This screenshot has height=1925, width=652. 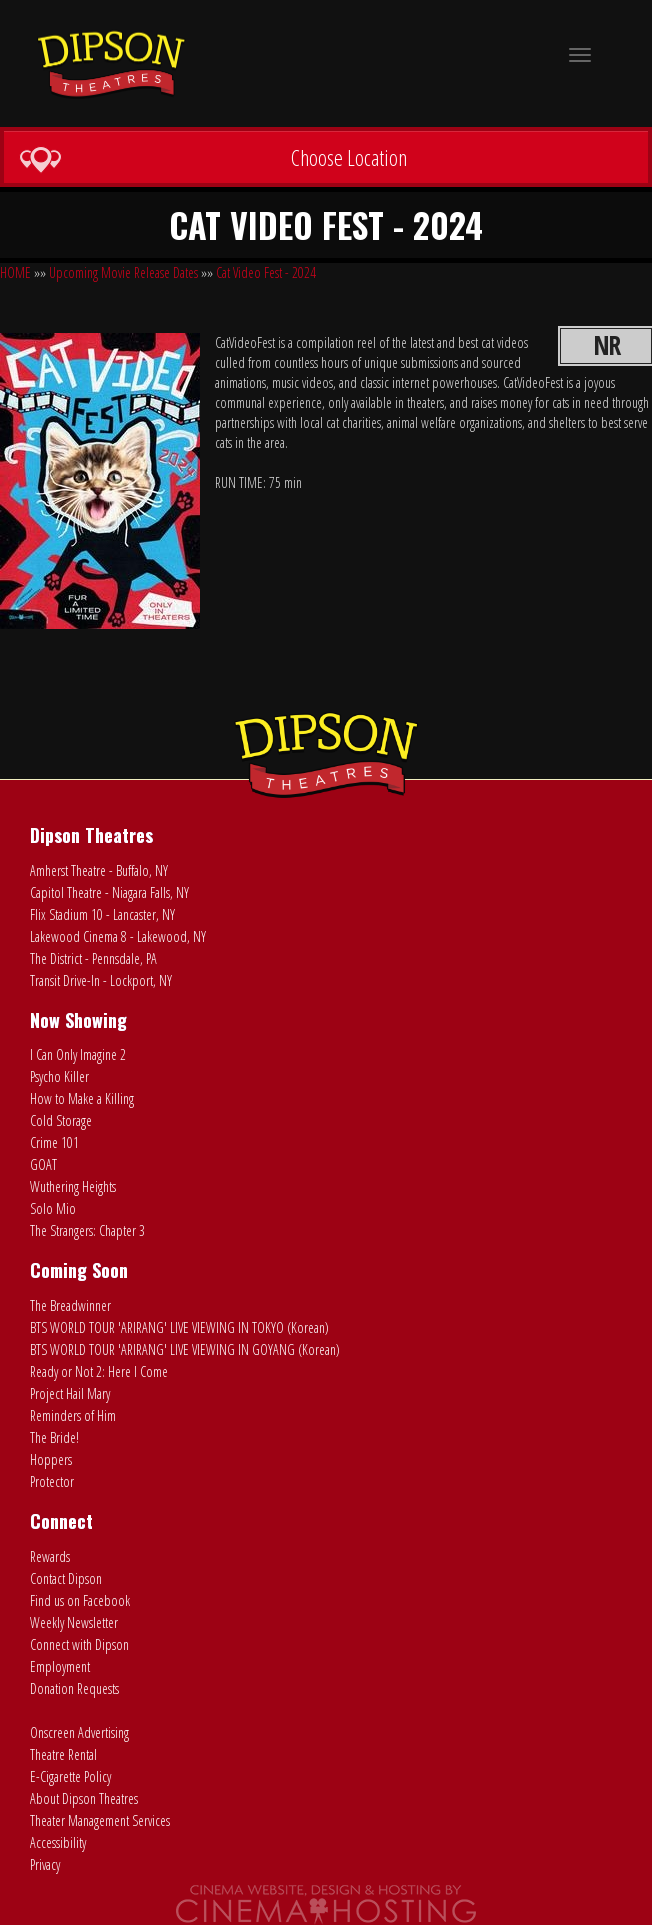 I want to click on The Breadwinner, so click(x=70, y=1305).